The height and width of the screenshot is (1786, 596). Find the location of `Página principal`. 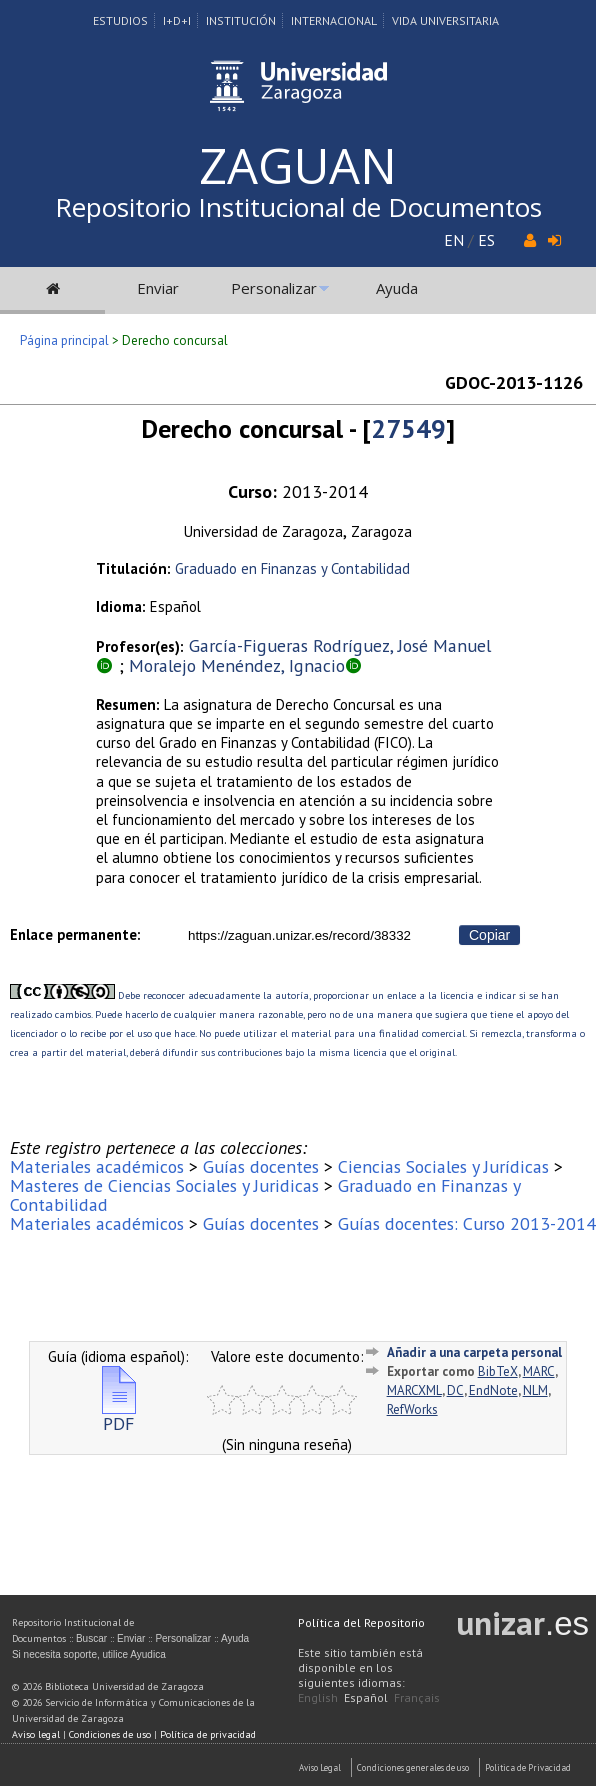

Página principal is located at coordinates (64, 340).